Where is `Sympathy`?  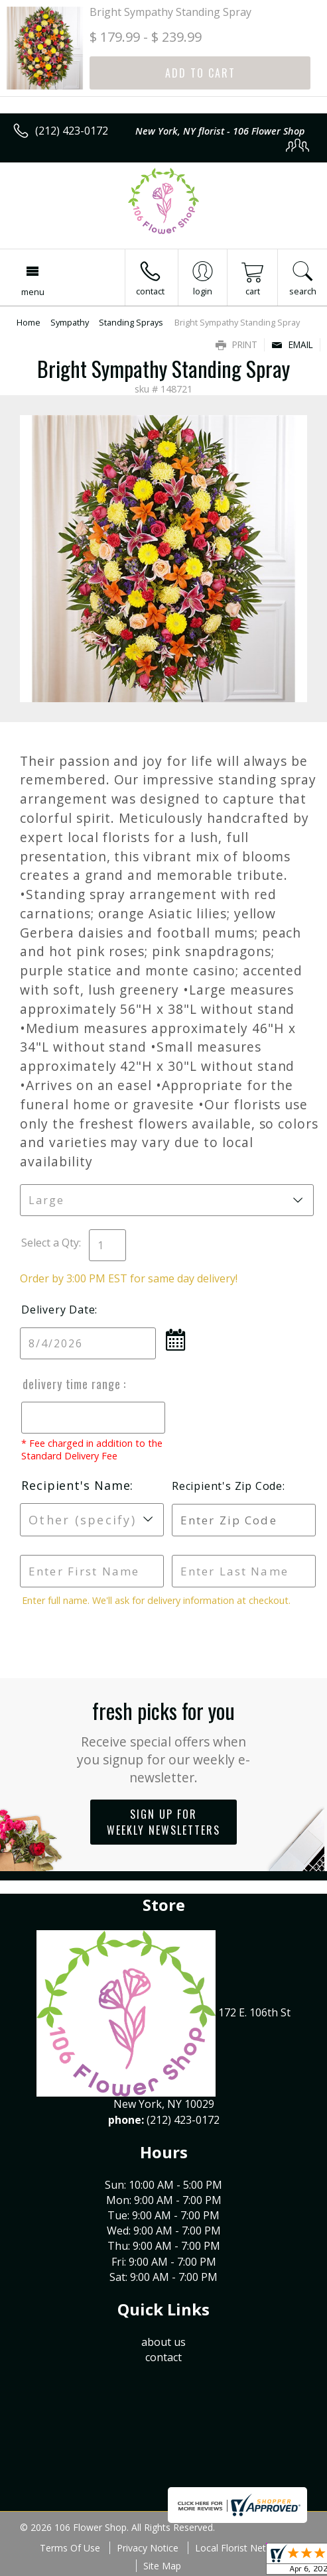
Sympathy is located at coordinates (69, 322).